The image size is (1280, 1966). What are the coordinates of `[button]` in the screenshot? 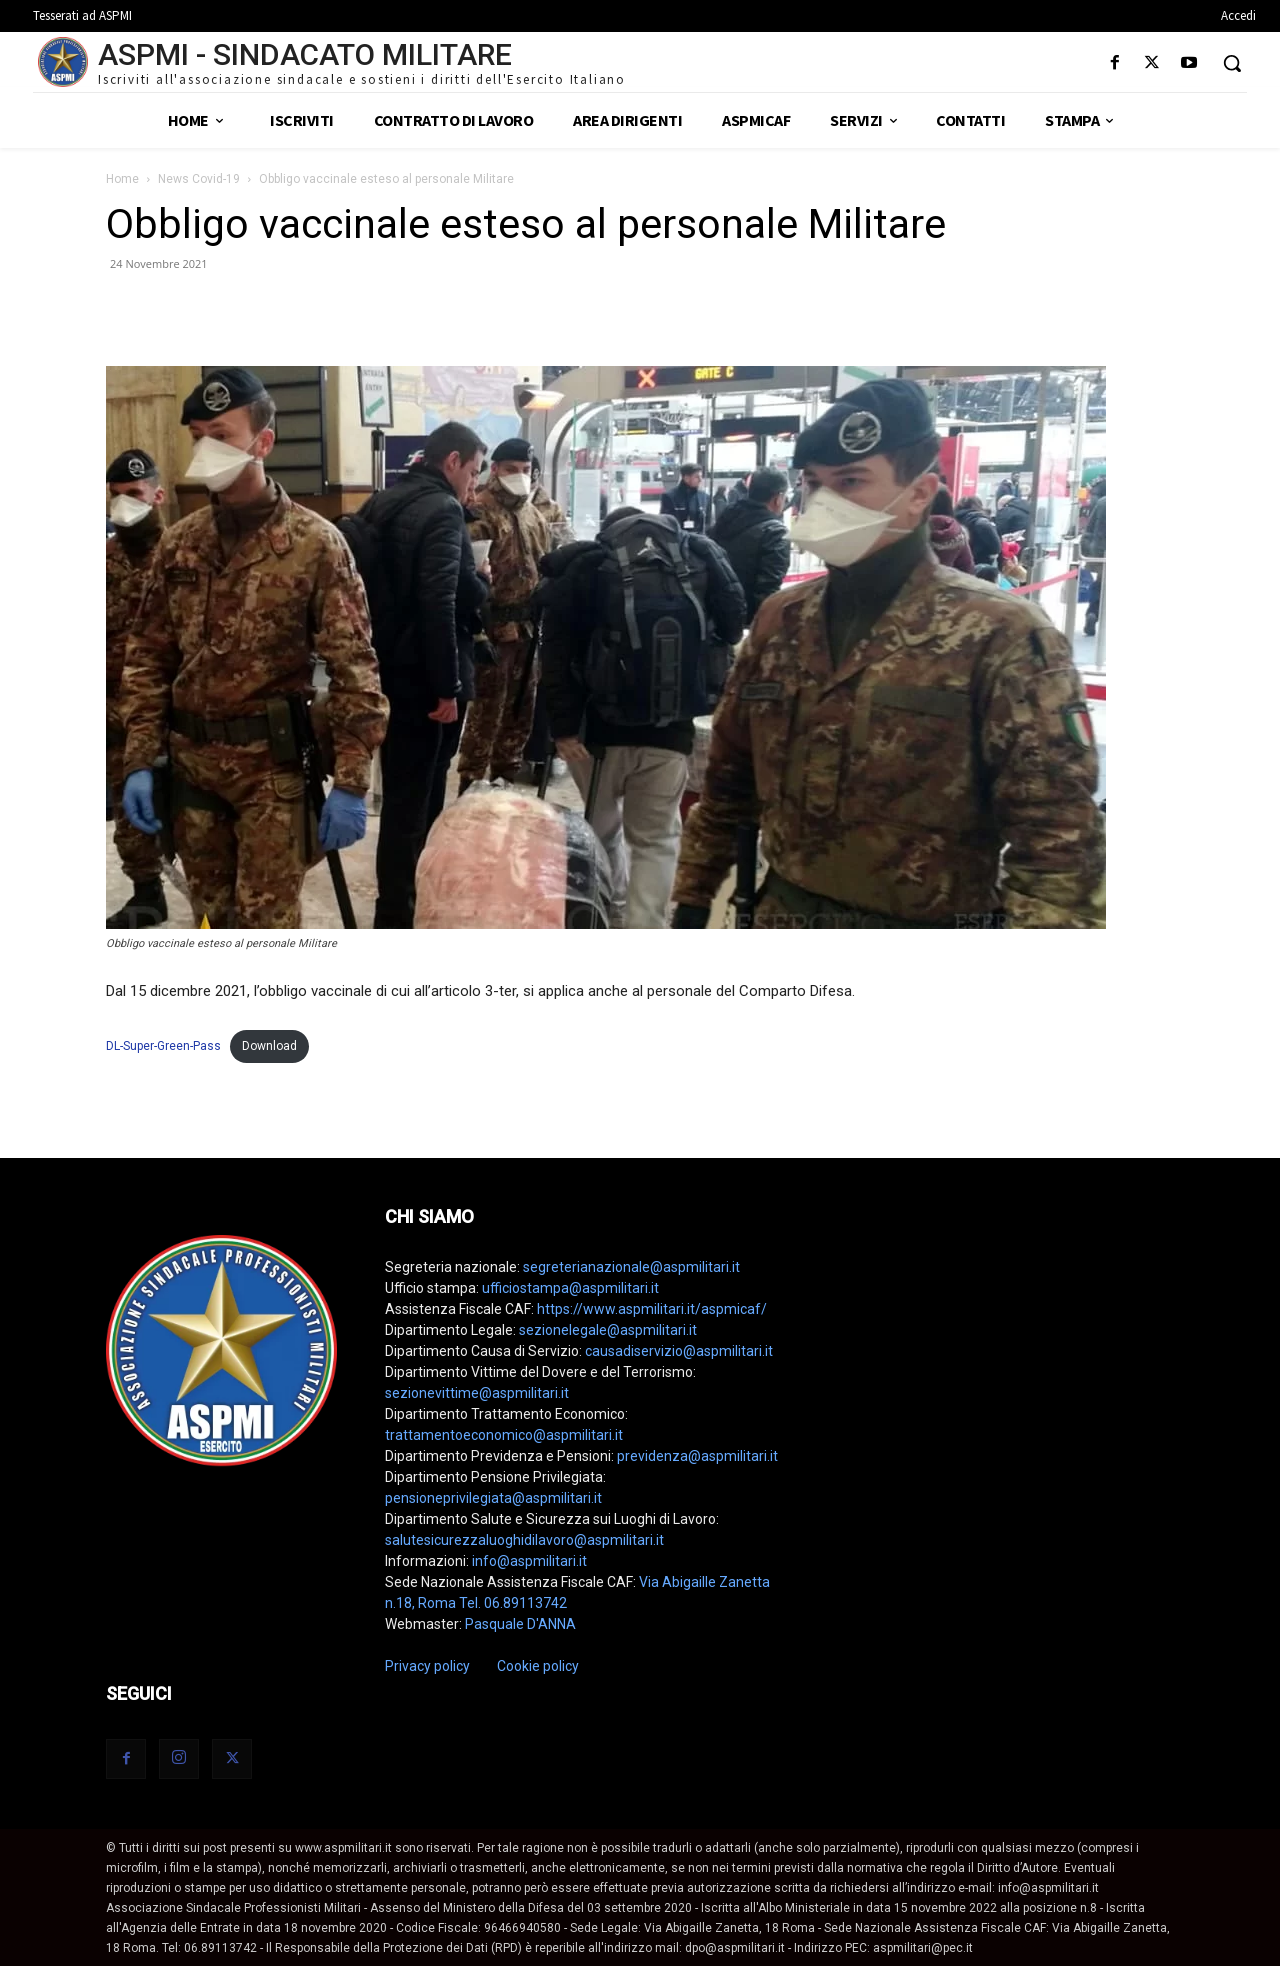 It's located at (1232, 63).